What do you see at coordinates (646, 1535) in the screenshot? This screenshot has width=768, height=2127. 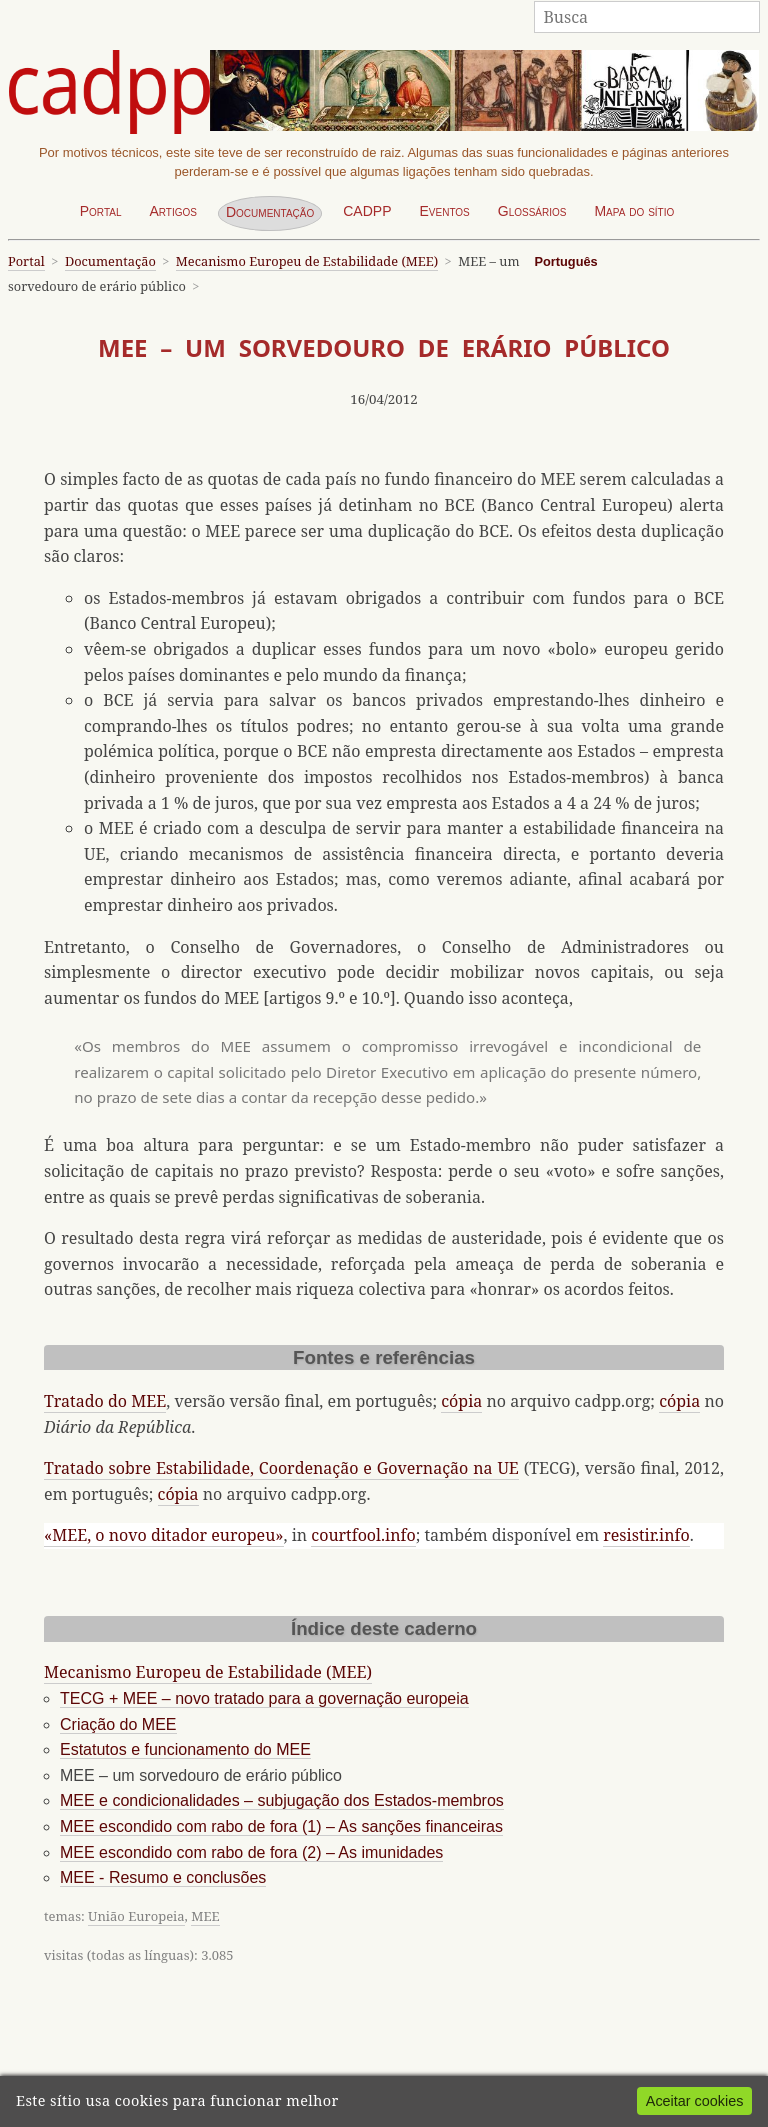 I see `resistir.info` at bounding box center [646, 1535].